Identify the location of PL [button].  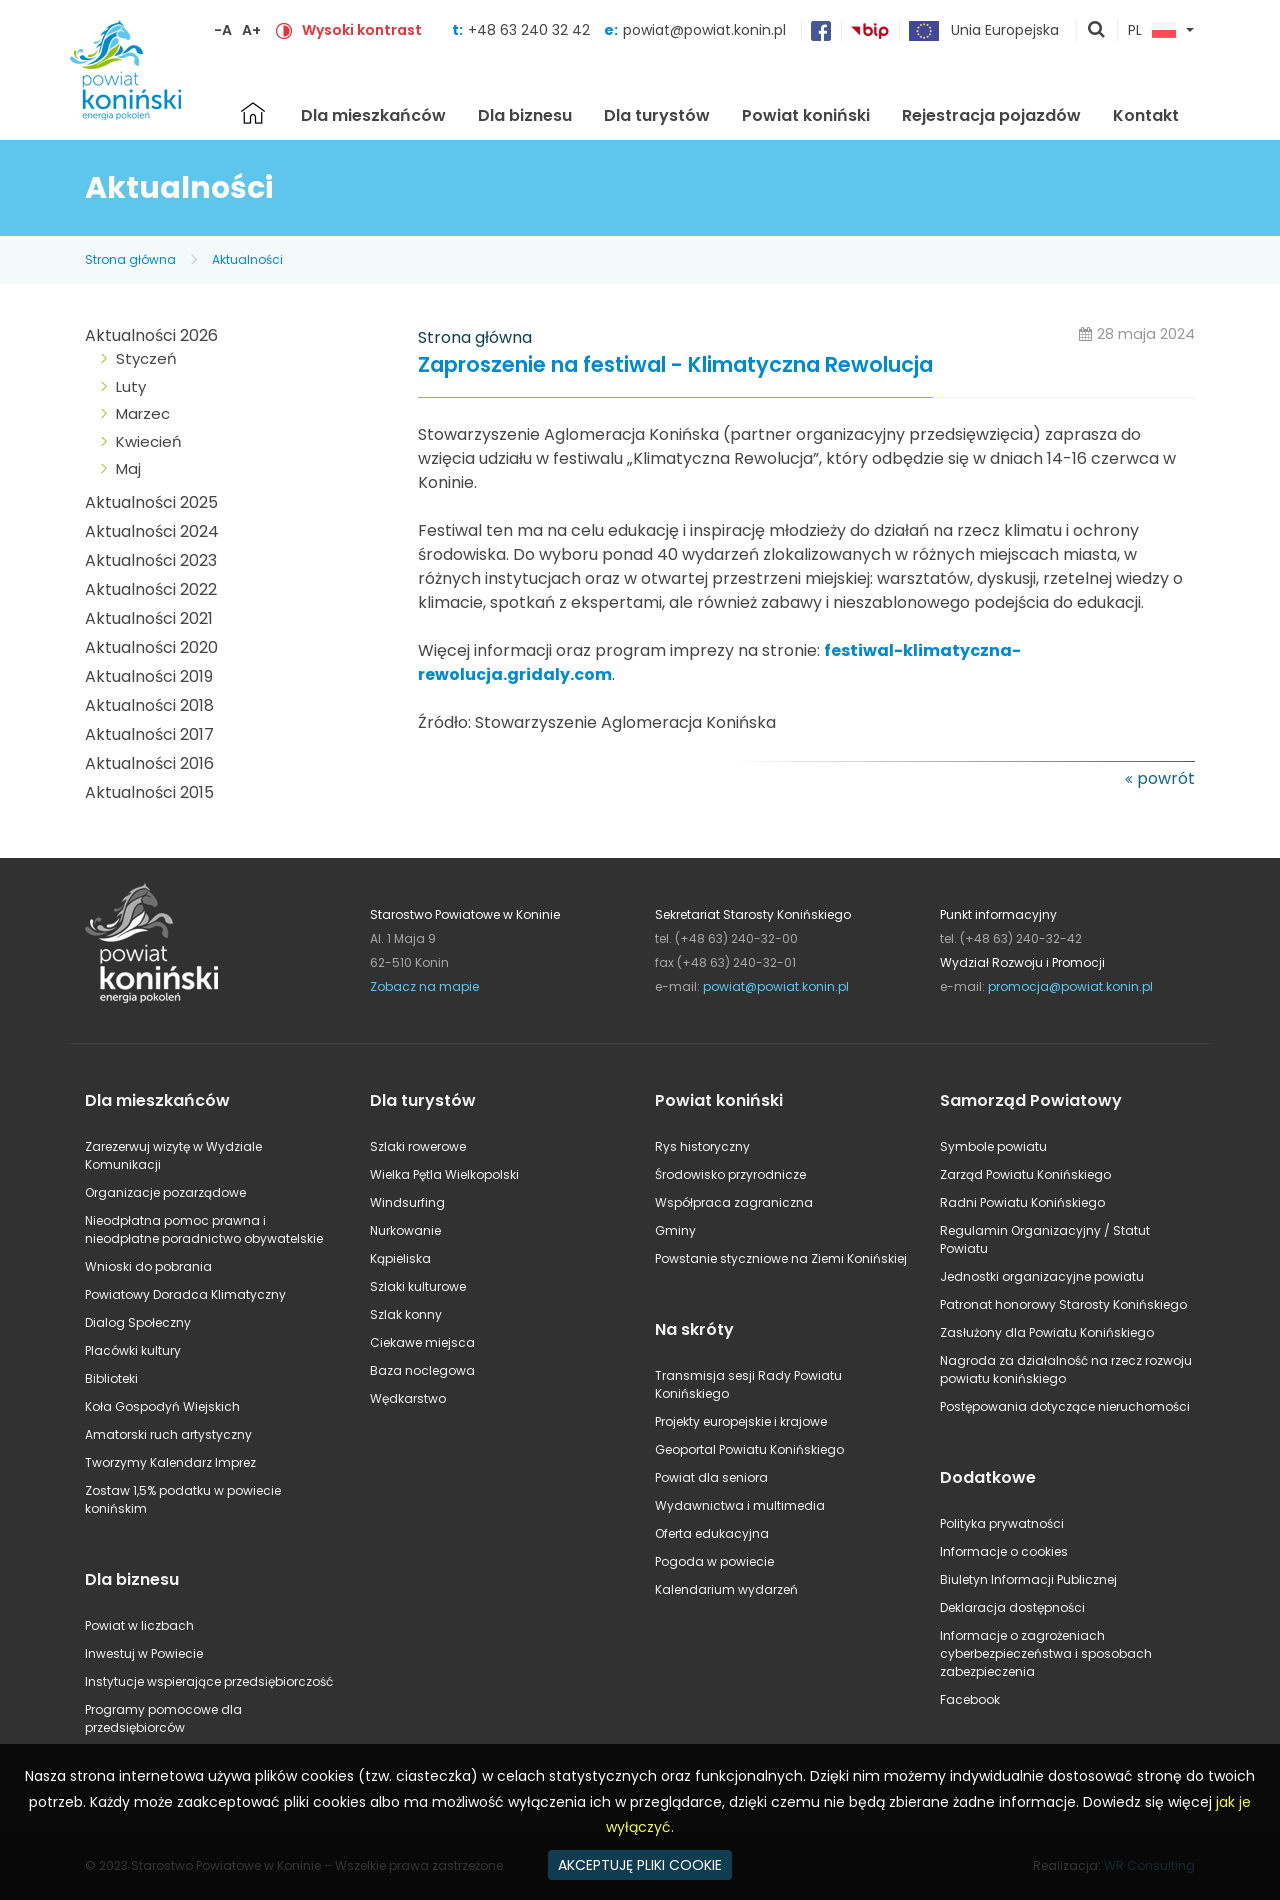
(1152, 31).